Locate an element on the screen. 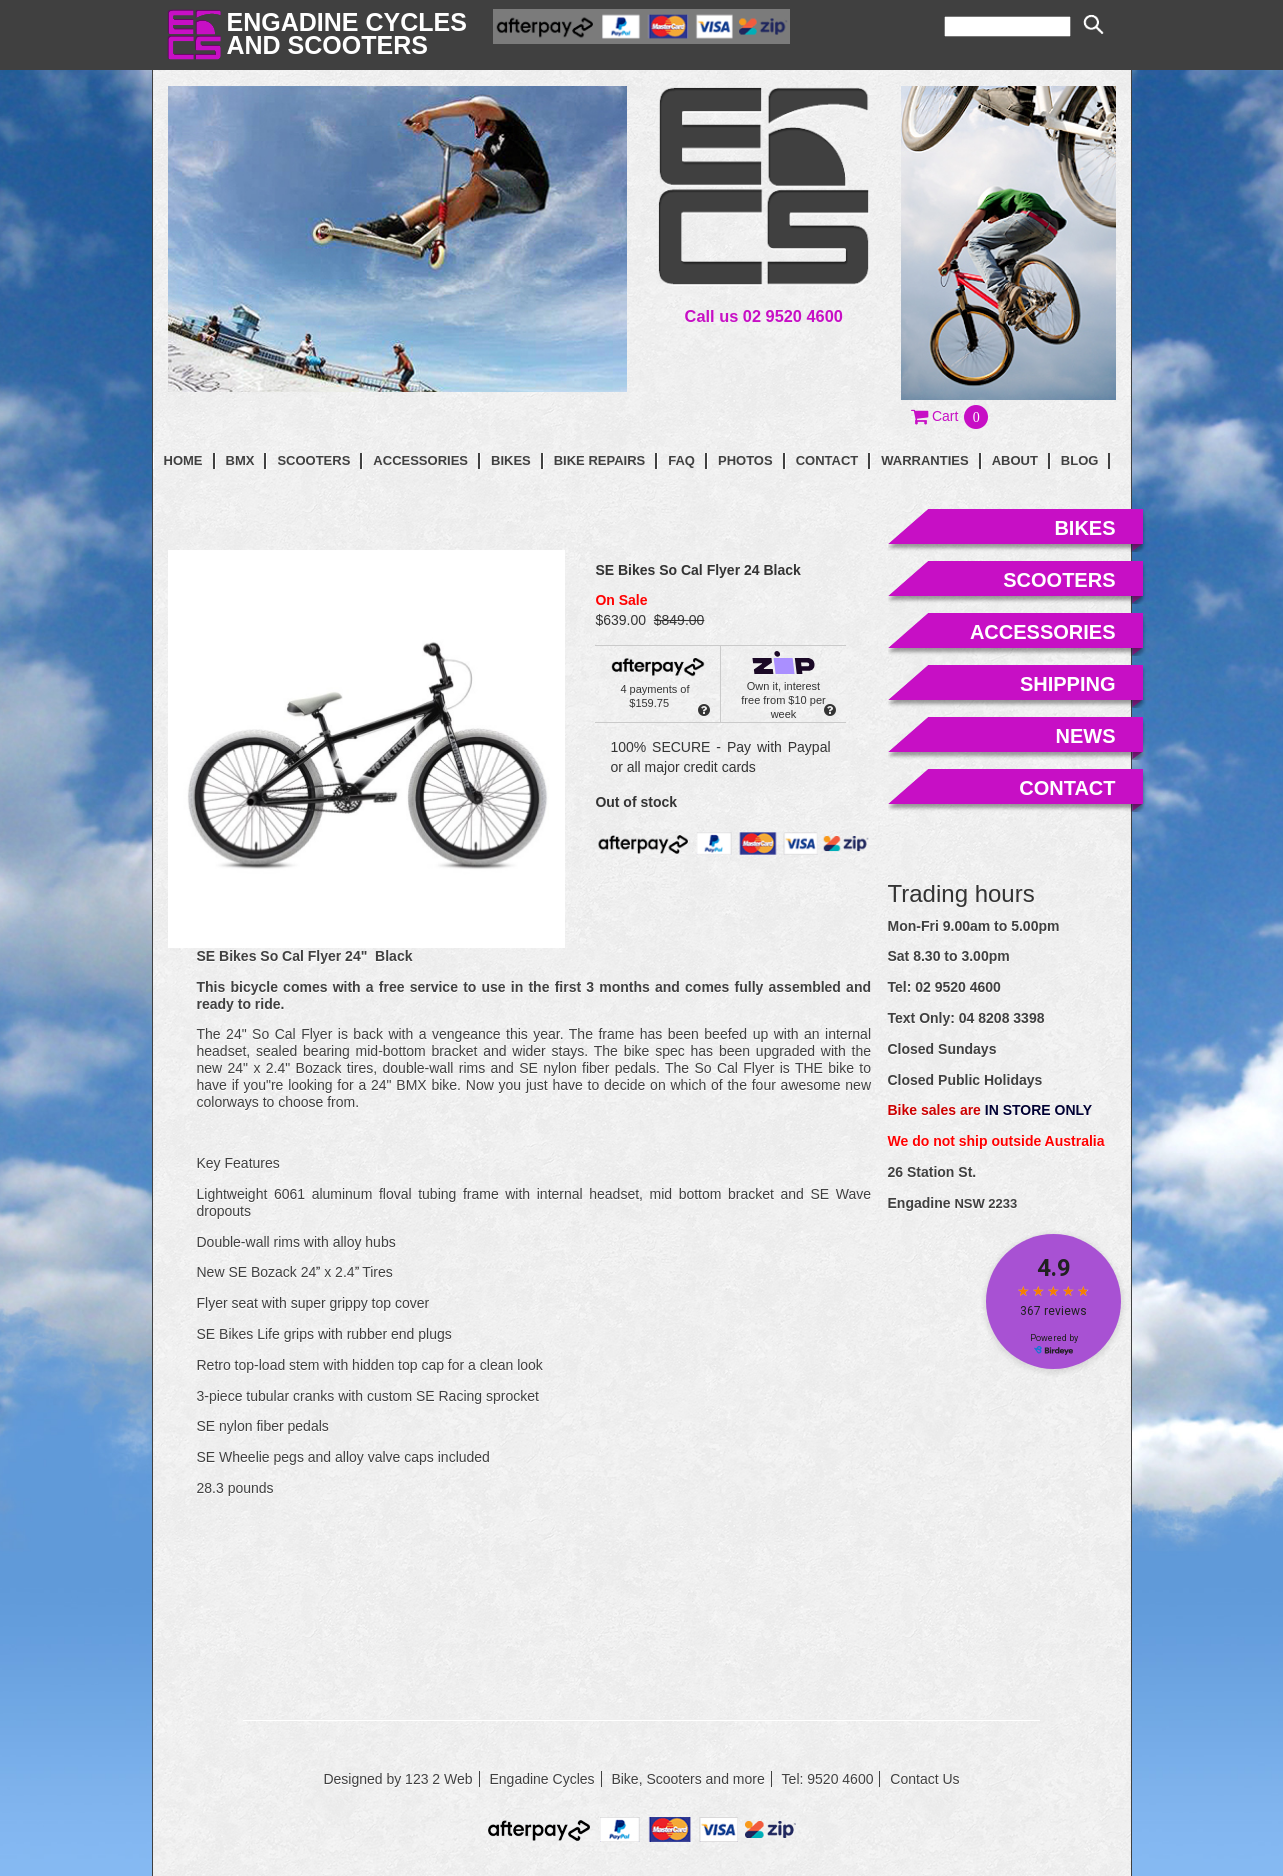  [button] is located at coordinates (950, 416).